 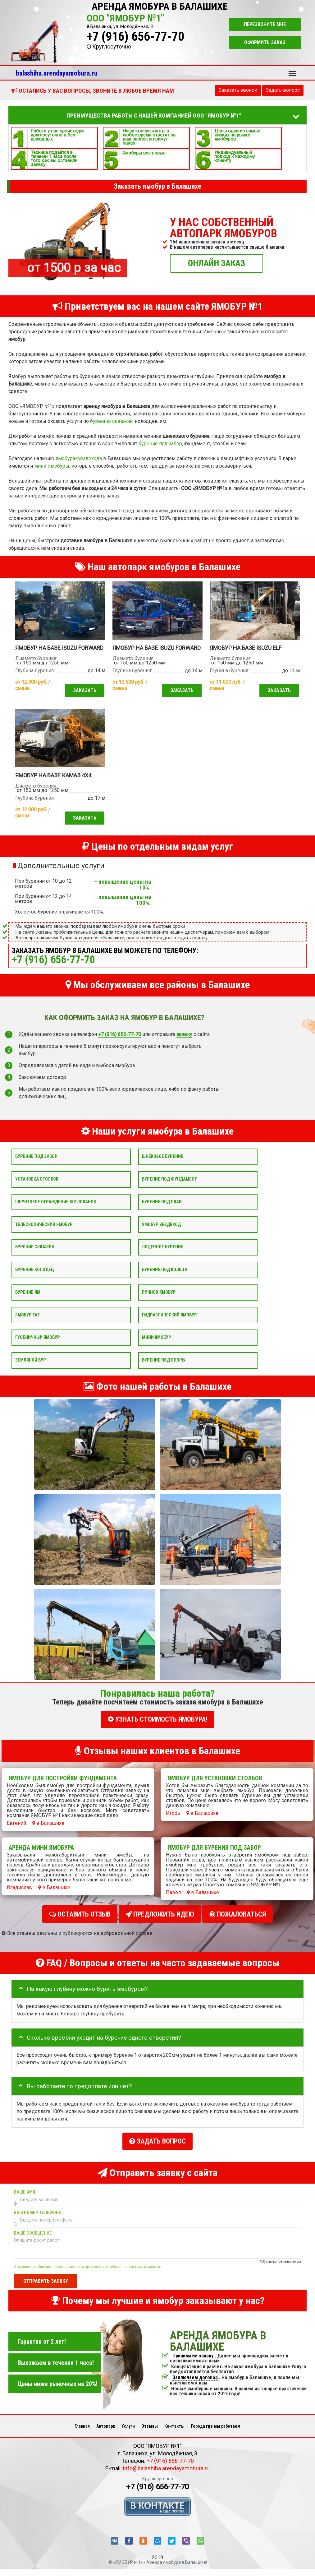 What do you see at coordinates (38, 2214) in the screenshot?
I see `Ваш номер телефона` at bounding box center [38, 2214].